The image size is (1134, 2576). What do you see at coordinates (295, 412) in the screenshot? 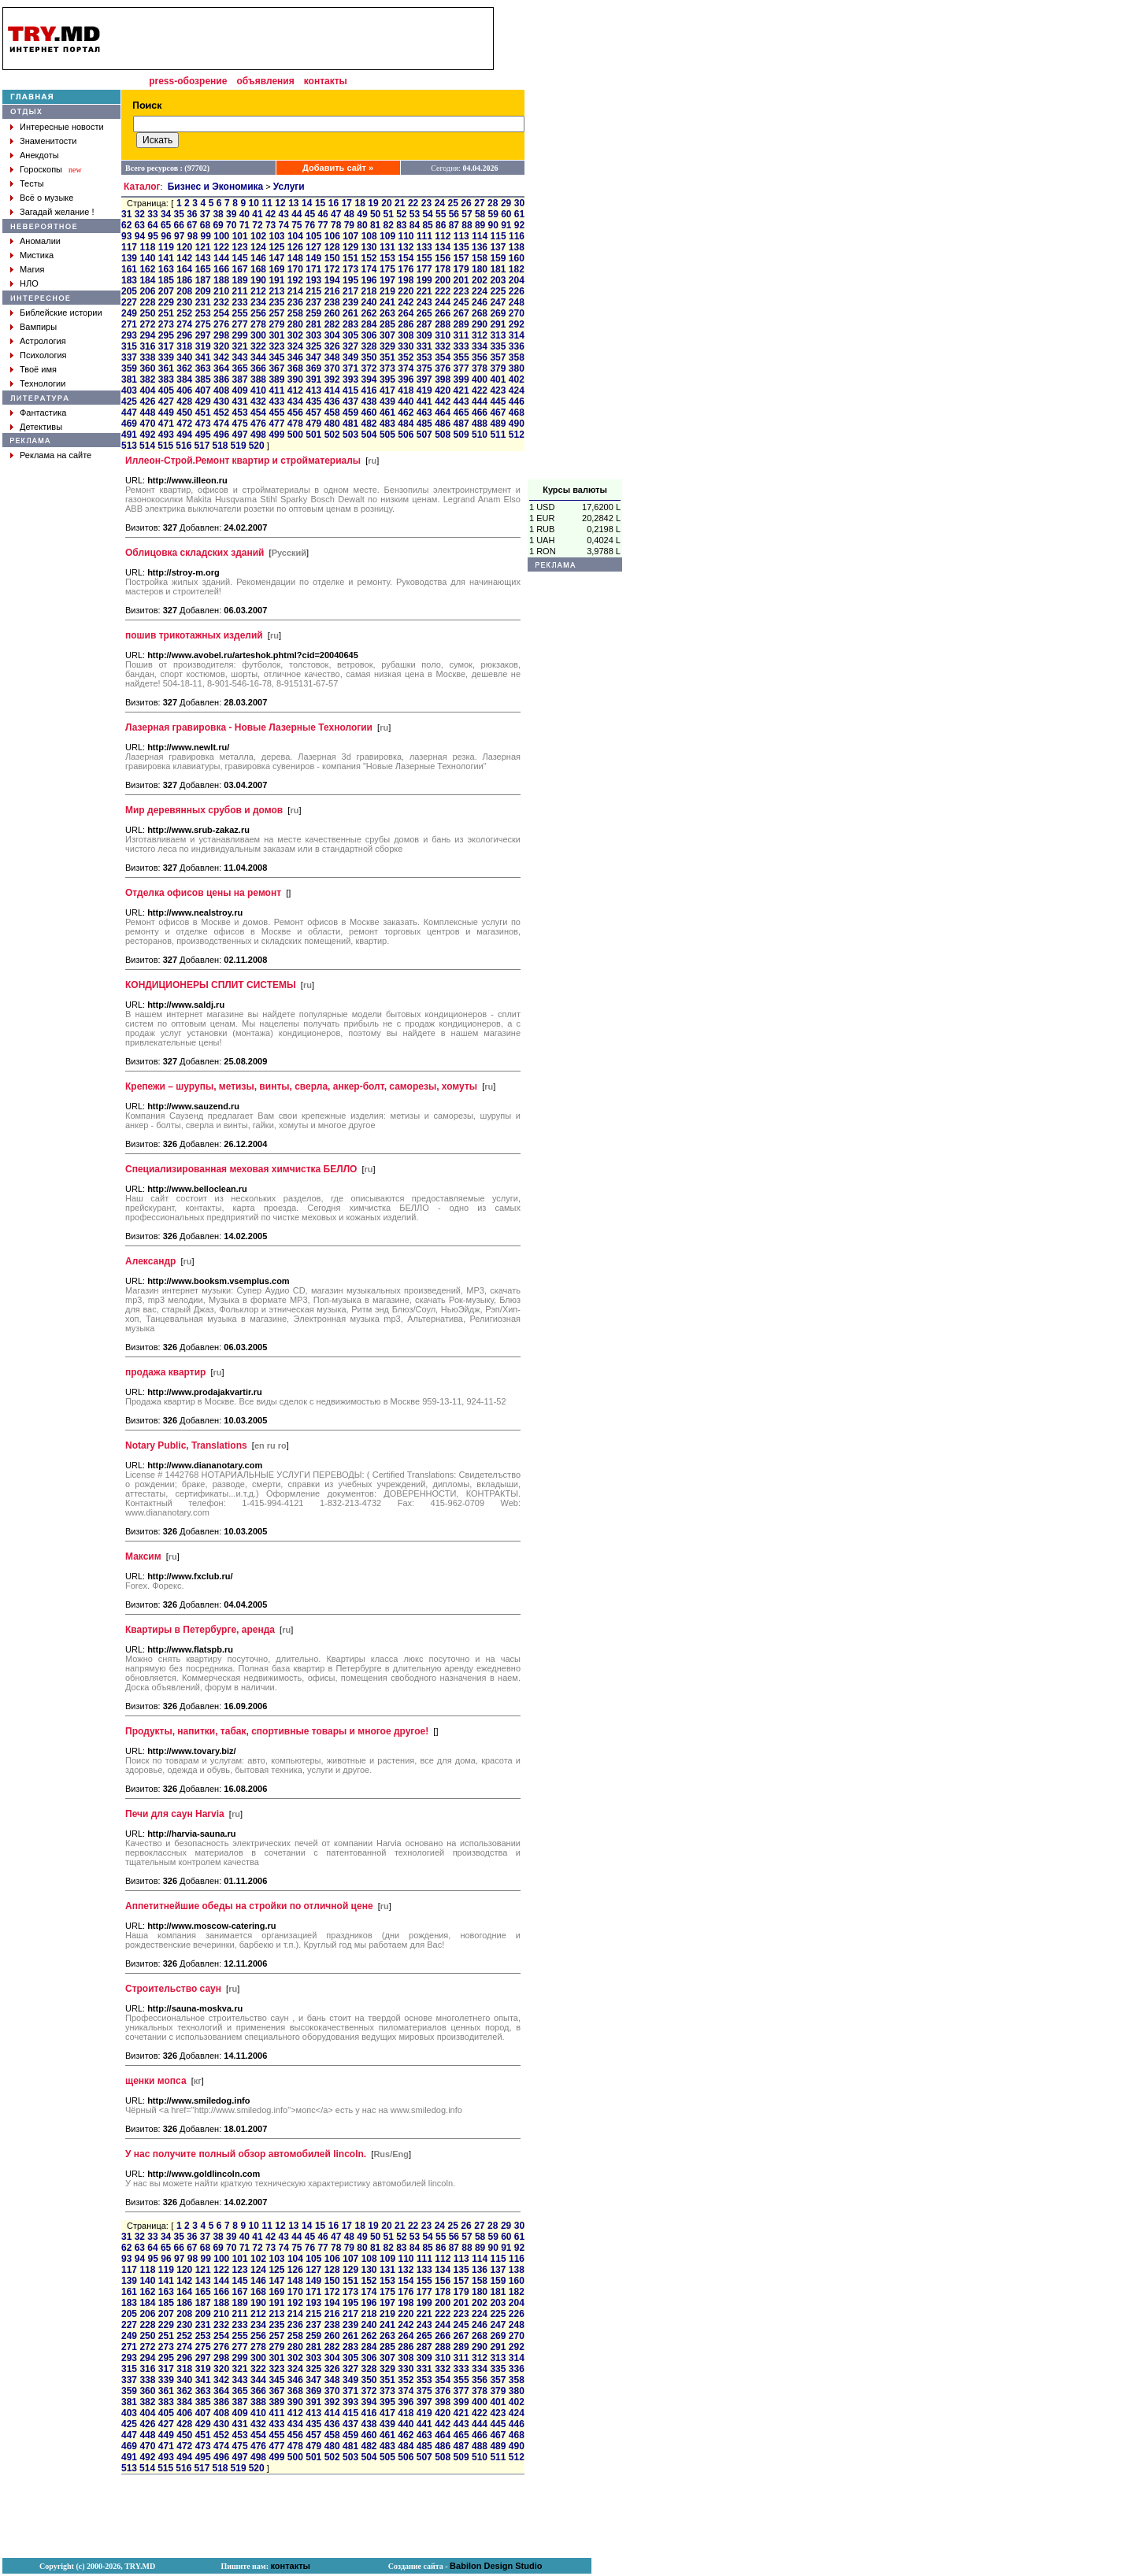
I see `456` at bounding box center [295, 412].